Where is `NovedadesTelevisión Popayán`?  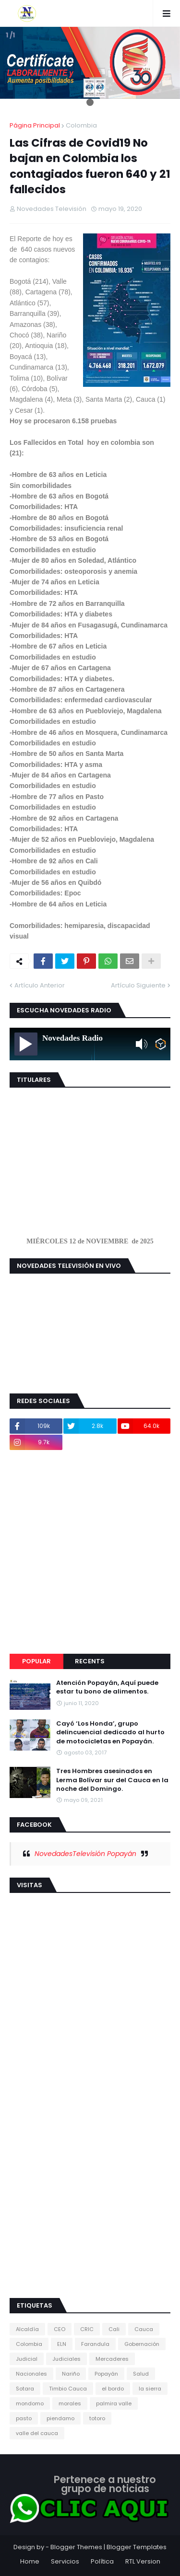
NovedadesTelevisión Popayán is located at coordinates (85, 1853).